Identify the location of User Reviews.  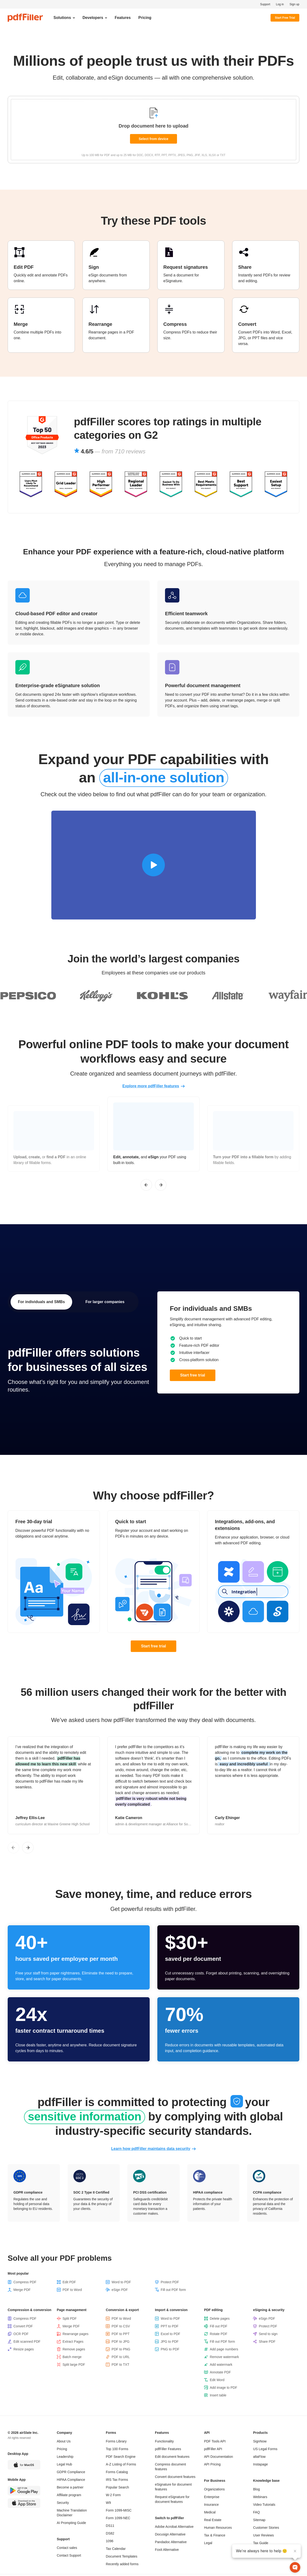
(263, 2535).